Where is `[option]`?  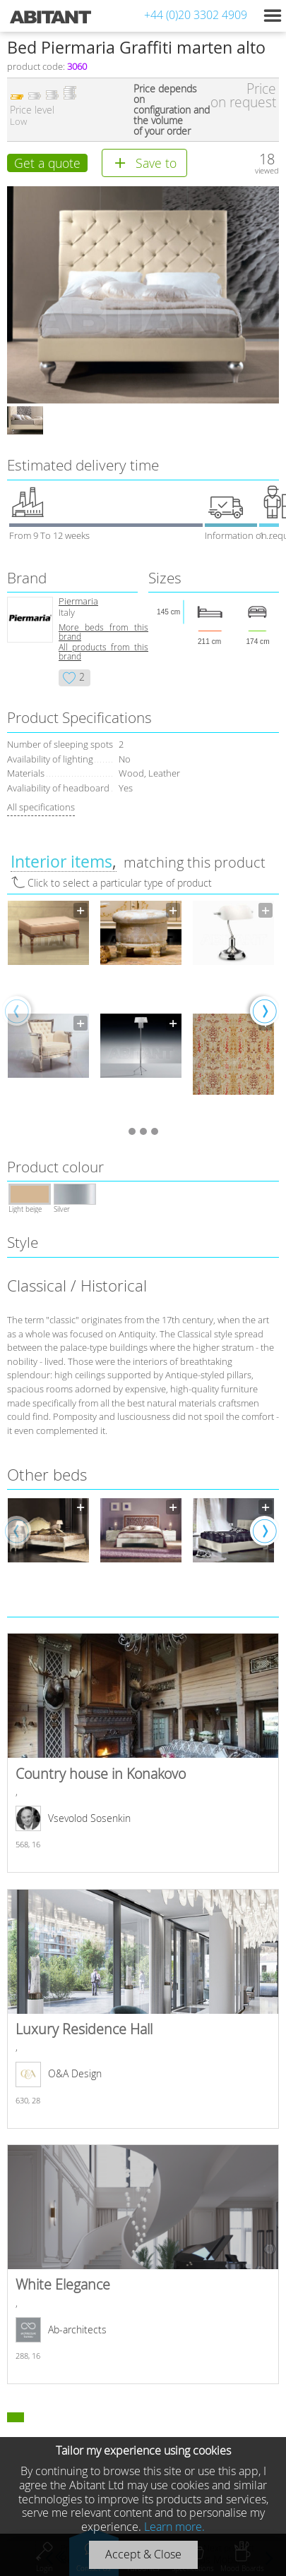 [option] is located at coordinates (48, 1010).